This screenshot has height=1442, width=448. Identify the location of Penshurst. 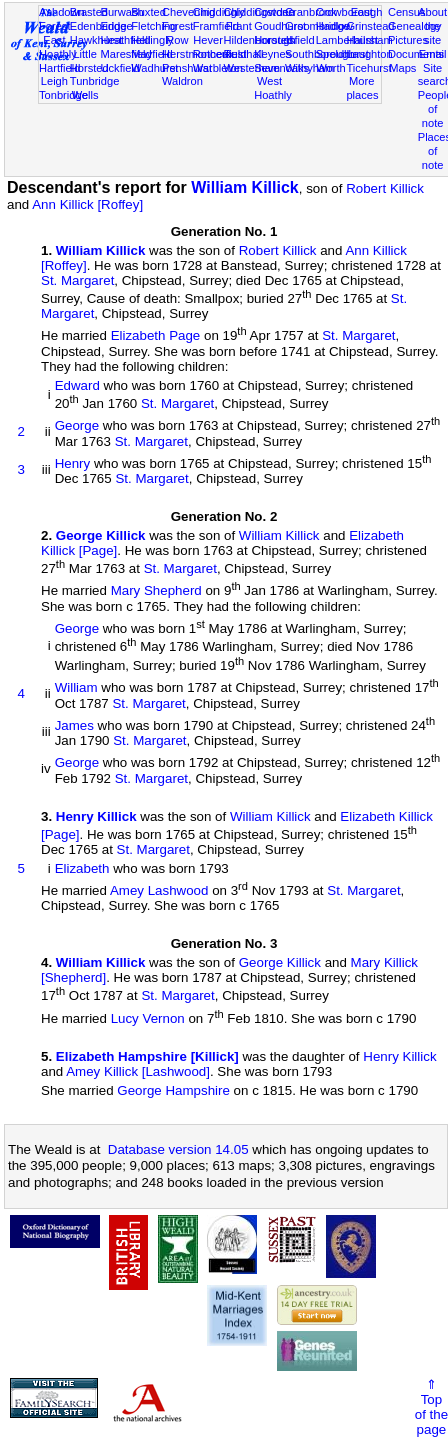
(187, 68).